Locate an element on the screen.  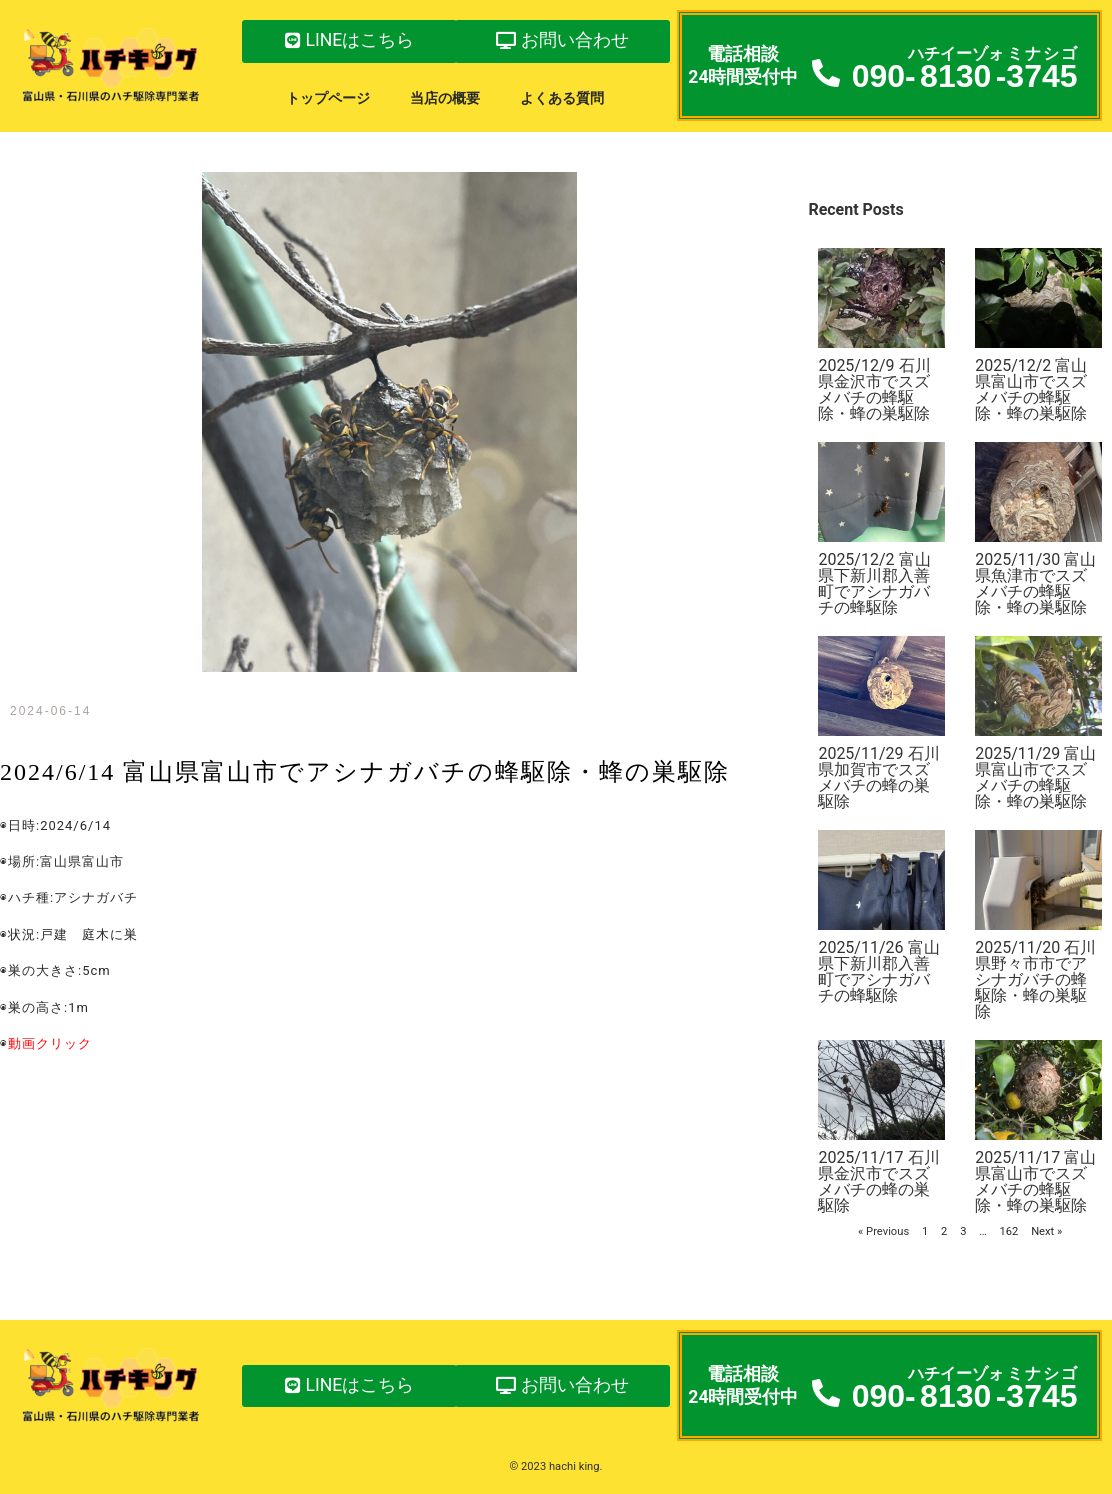
よくある質問 is located at coordinates (562, 98).